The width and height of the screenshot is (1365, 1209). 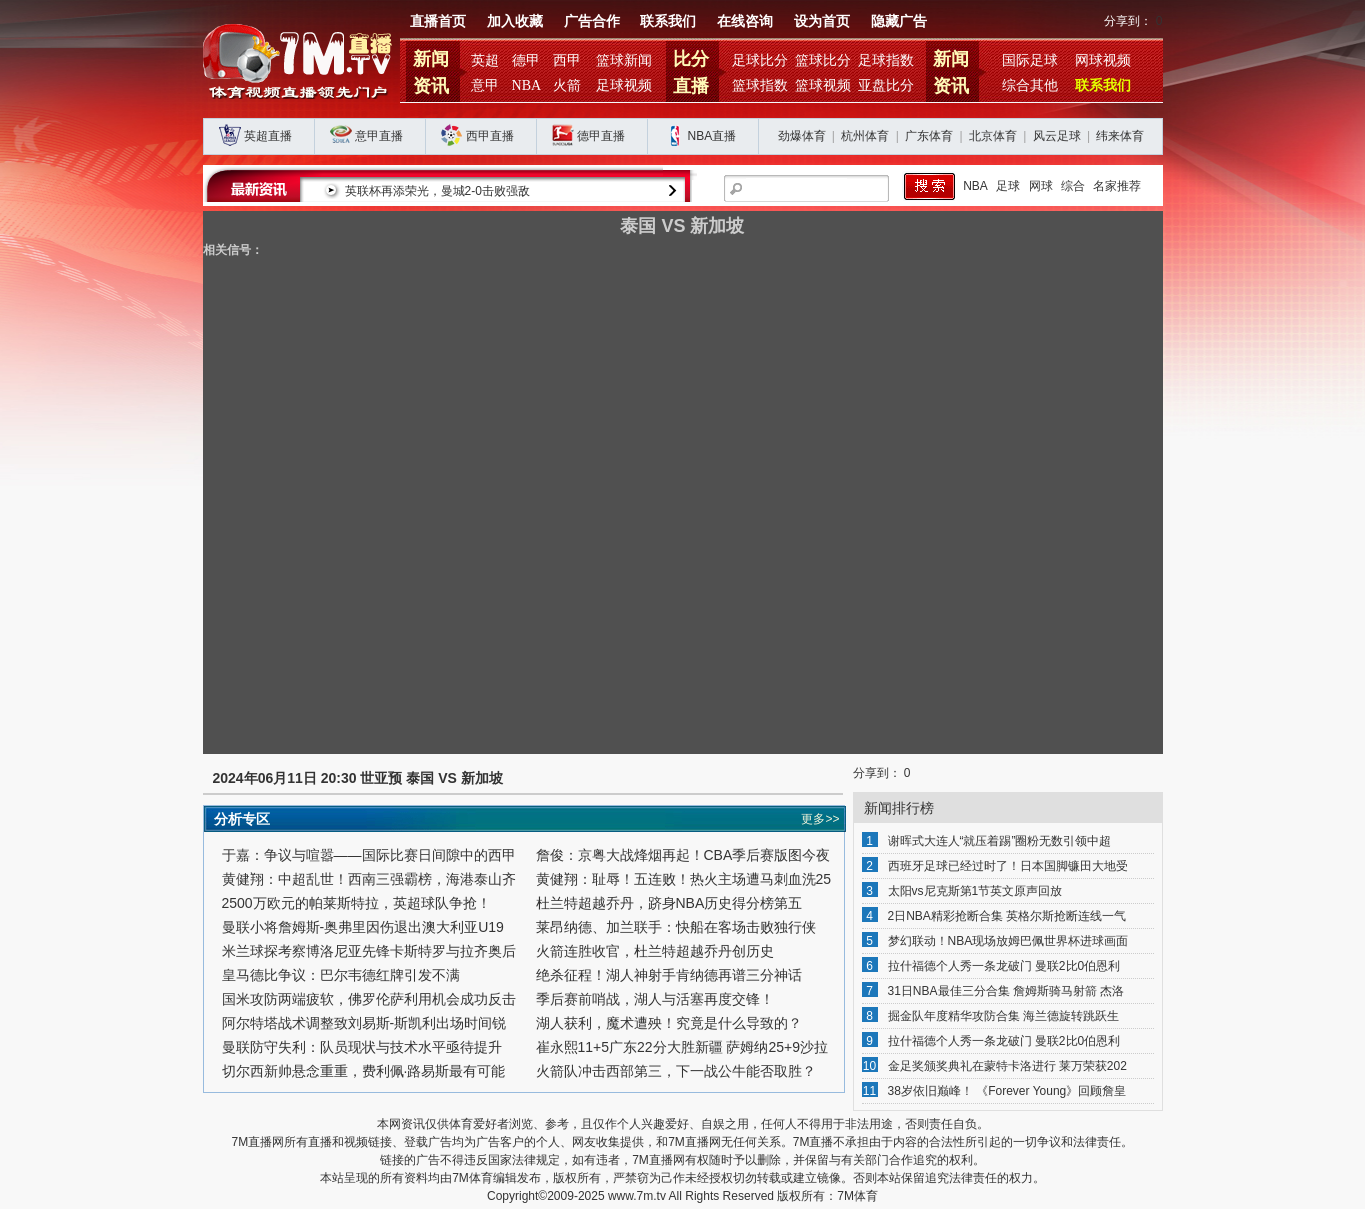 I want to click on 英联杯再添荣光，曼城2-0击败强敌, so click(x=507, y=191).